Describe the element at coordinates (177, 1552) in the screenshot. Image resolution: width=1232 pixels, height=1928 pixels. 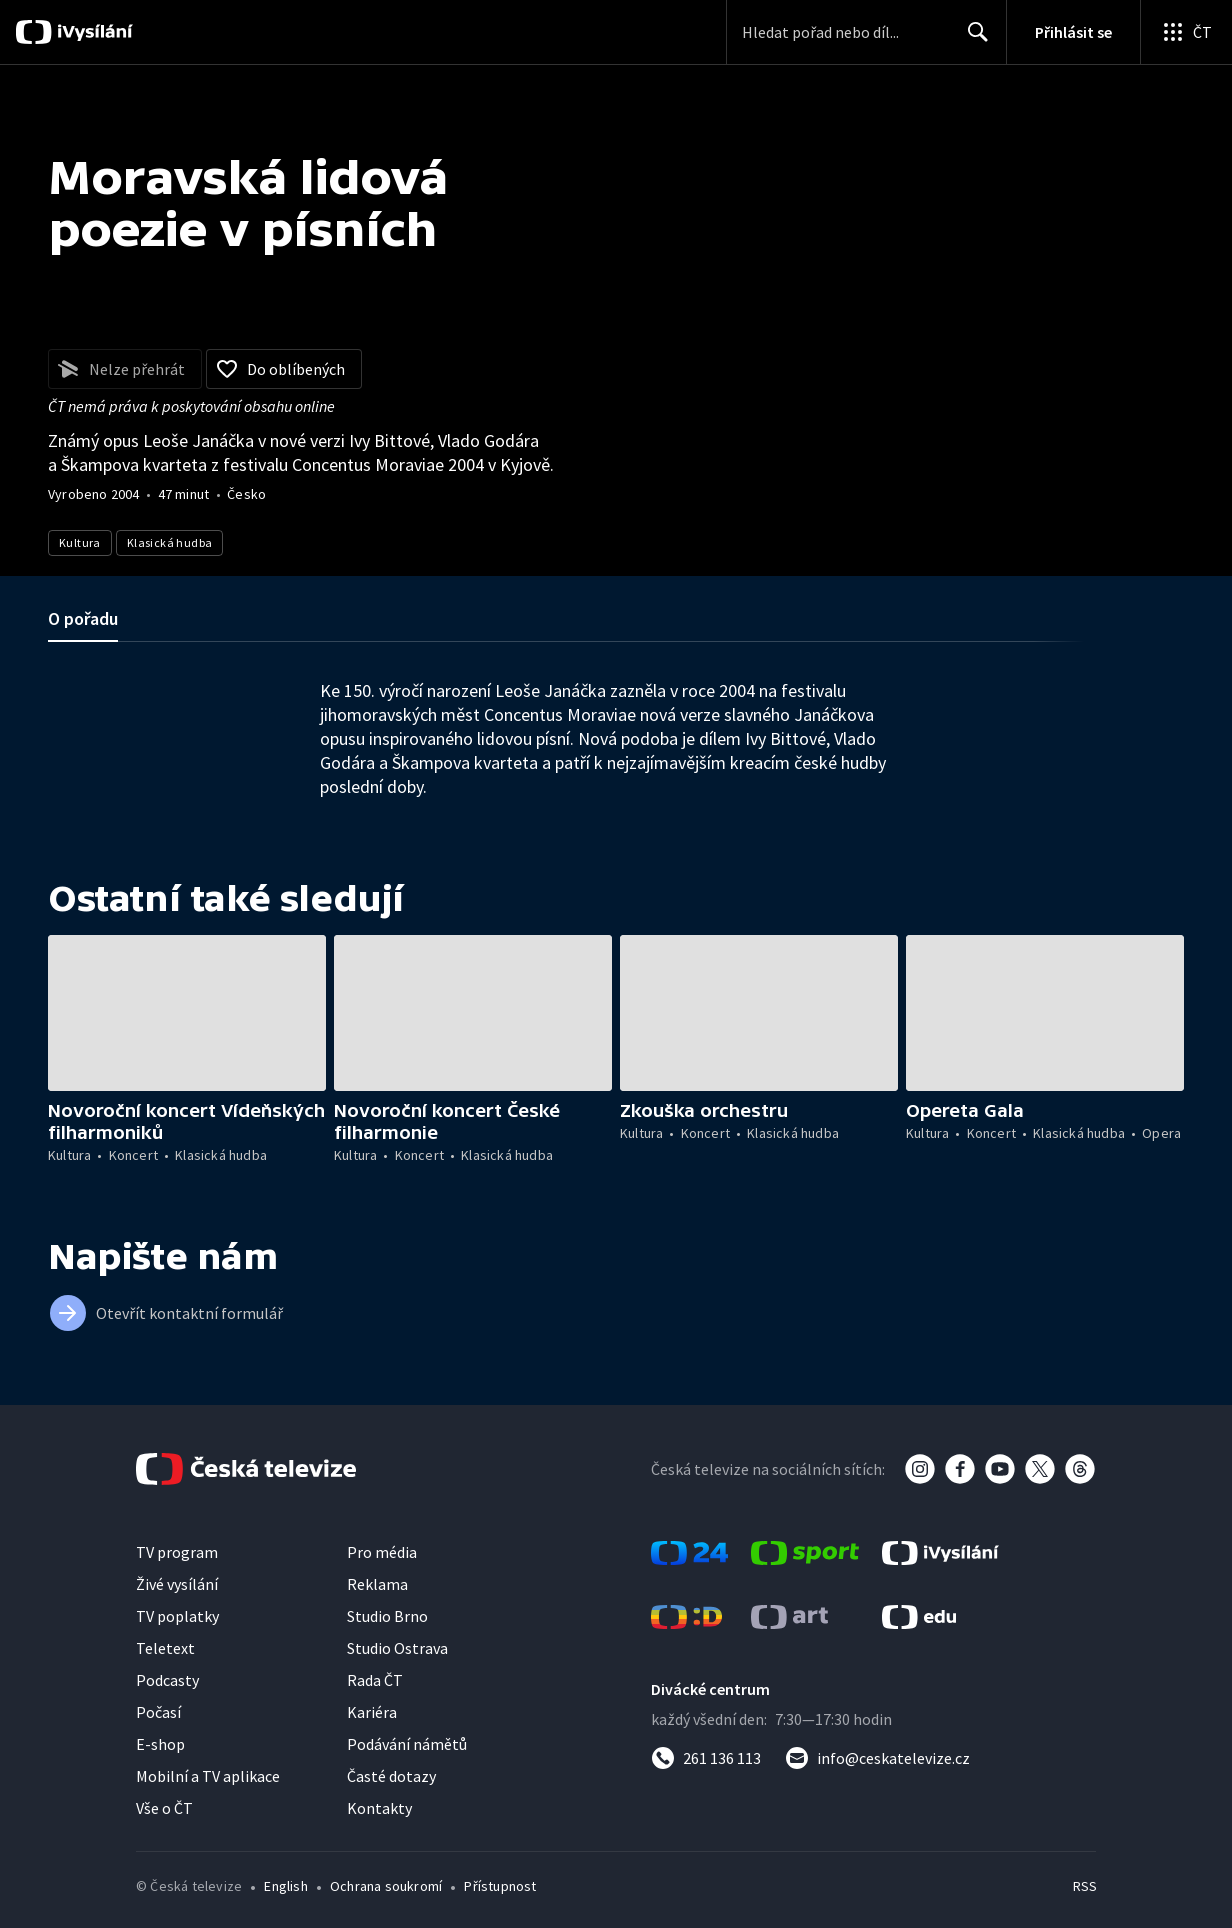
I see `TV program` at that location.